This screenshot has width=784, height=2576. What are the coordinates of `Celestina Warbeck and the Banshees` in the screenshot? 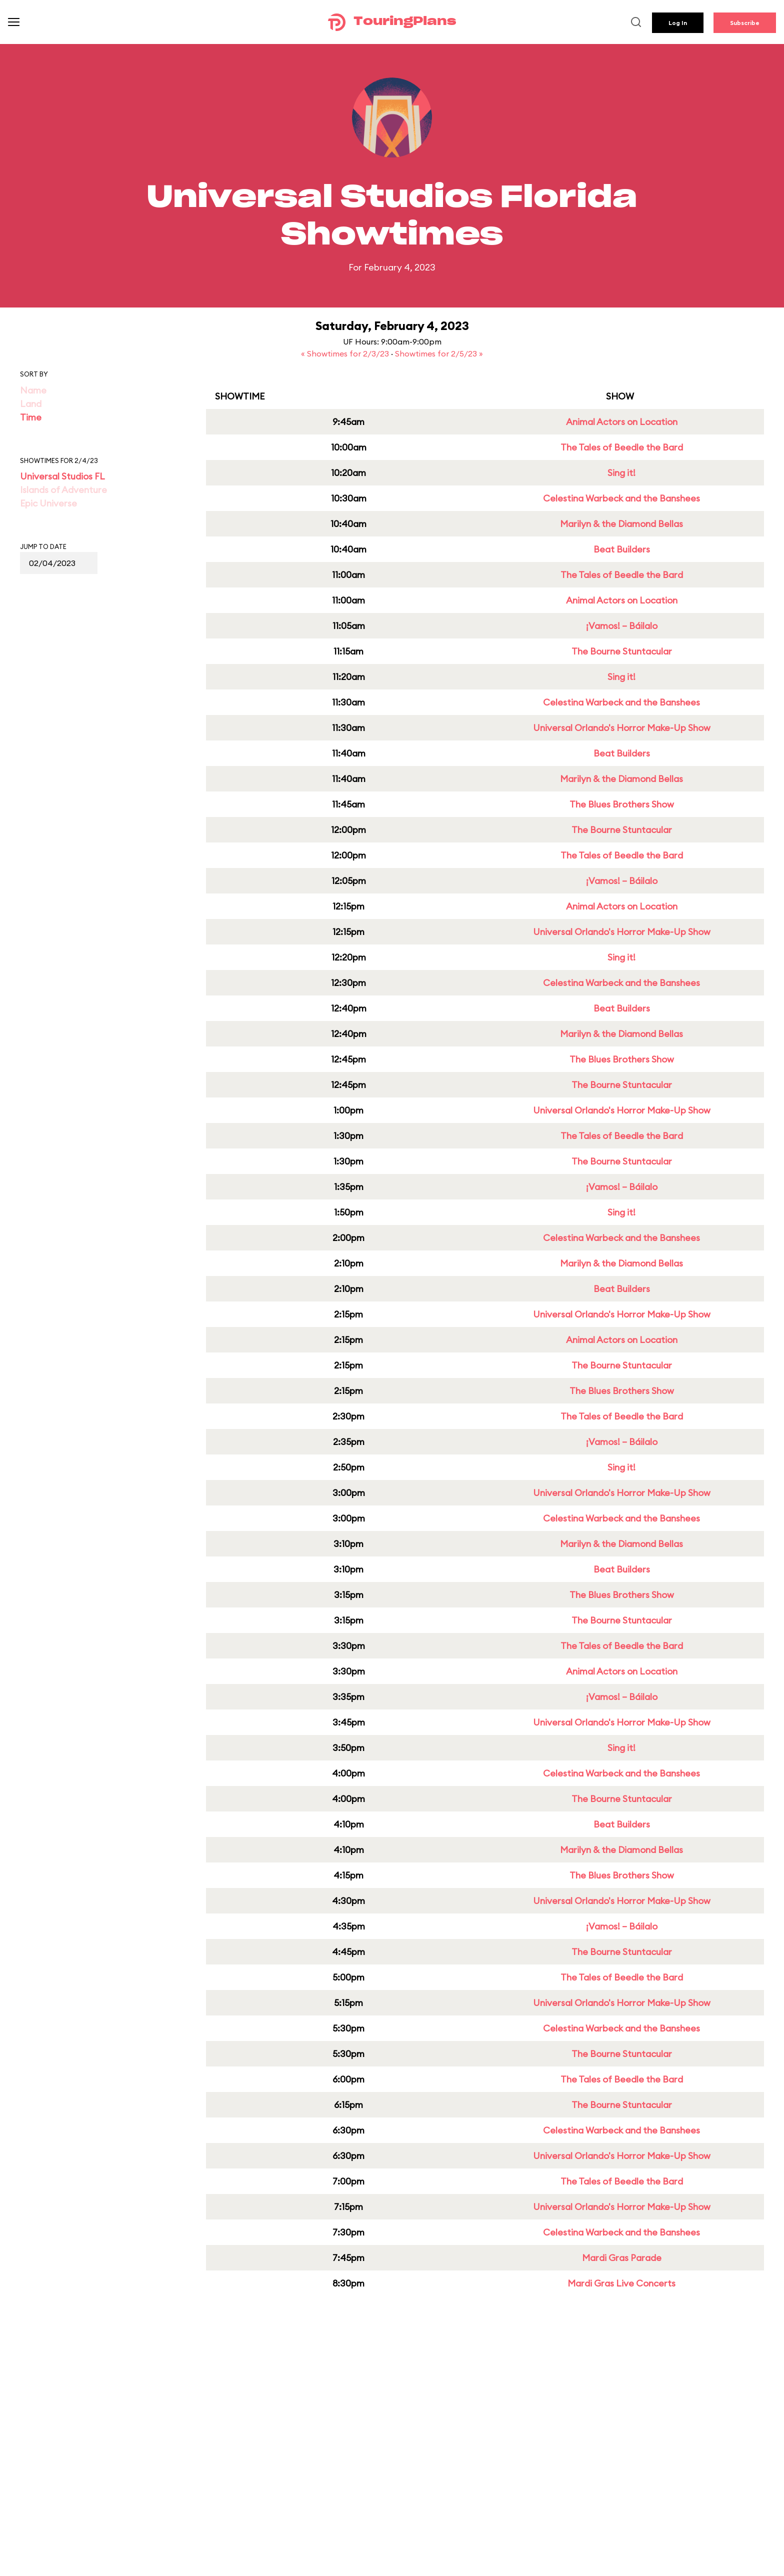 It's located at (621, 498).